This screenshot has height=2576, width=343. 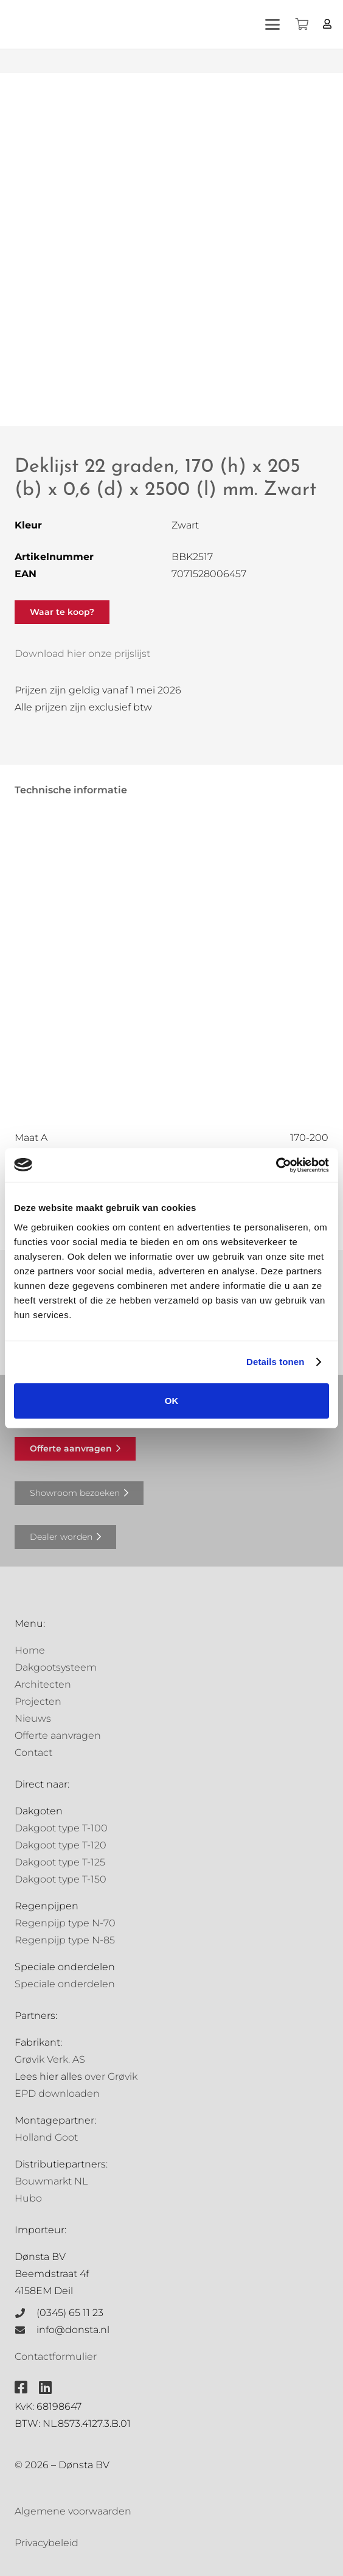 What do you see at coordinates (82, 653) in the screenshot?
I see `Download hier onze prijslijst` at bounding box center [82, 653].